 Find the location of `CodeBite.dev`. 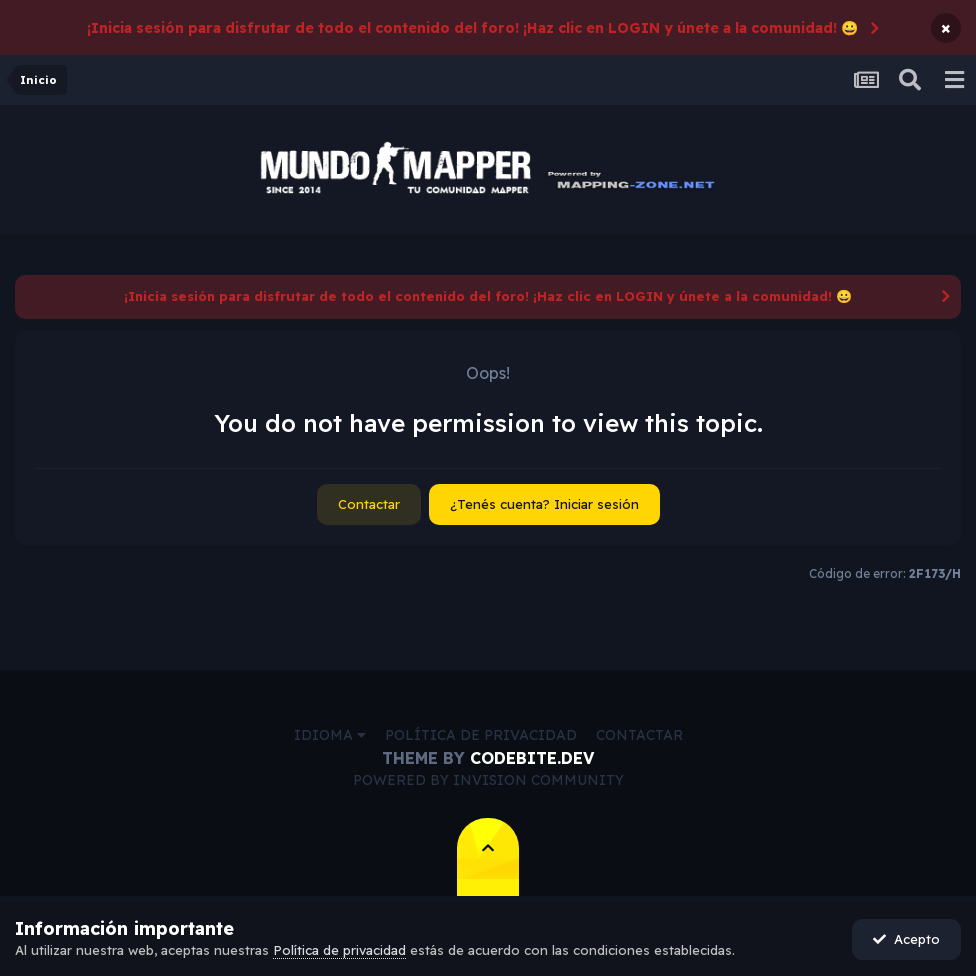

CodeBite.dev is located at coordinates (532, 758).